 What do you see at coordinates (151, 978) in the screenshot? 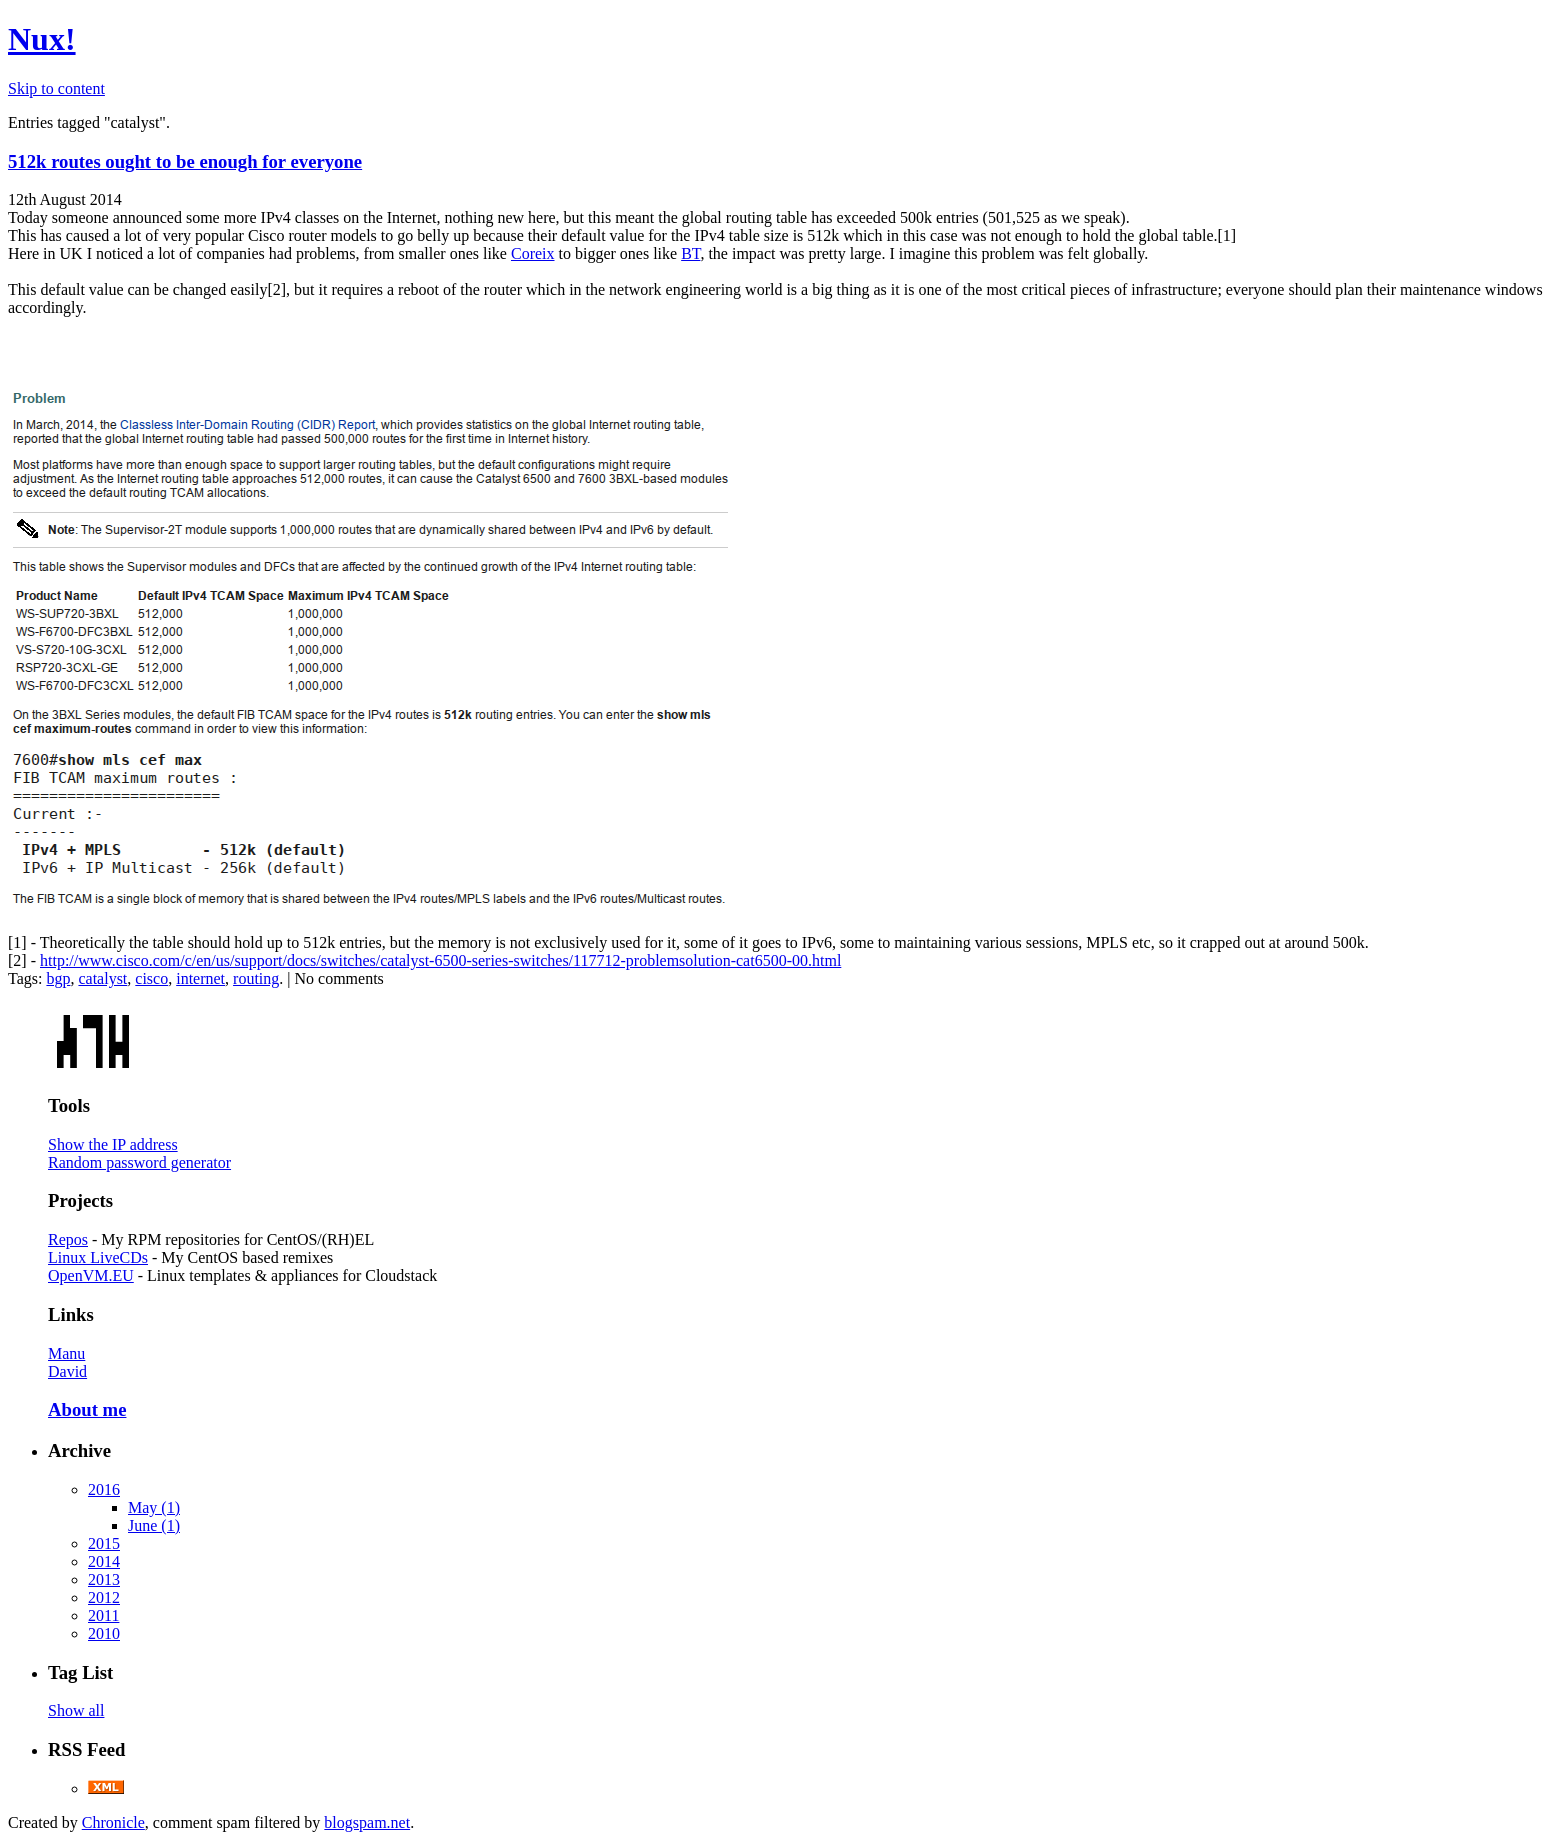
I see `cisco` at bounding box center [151, 978].